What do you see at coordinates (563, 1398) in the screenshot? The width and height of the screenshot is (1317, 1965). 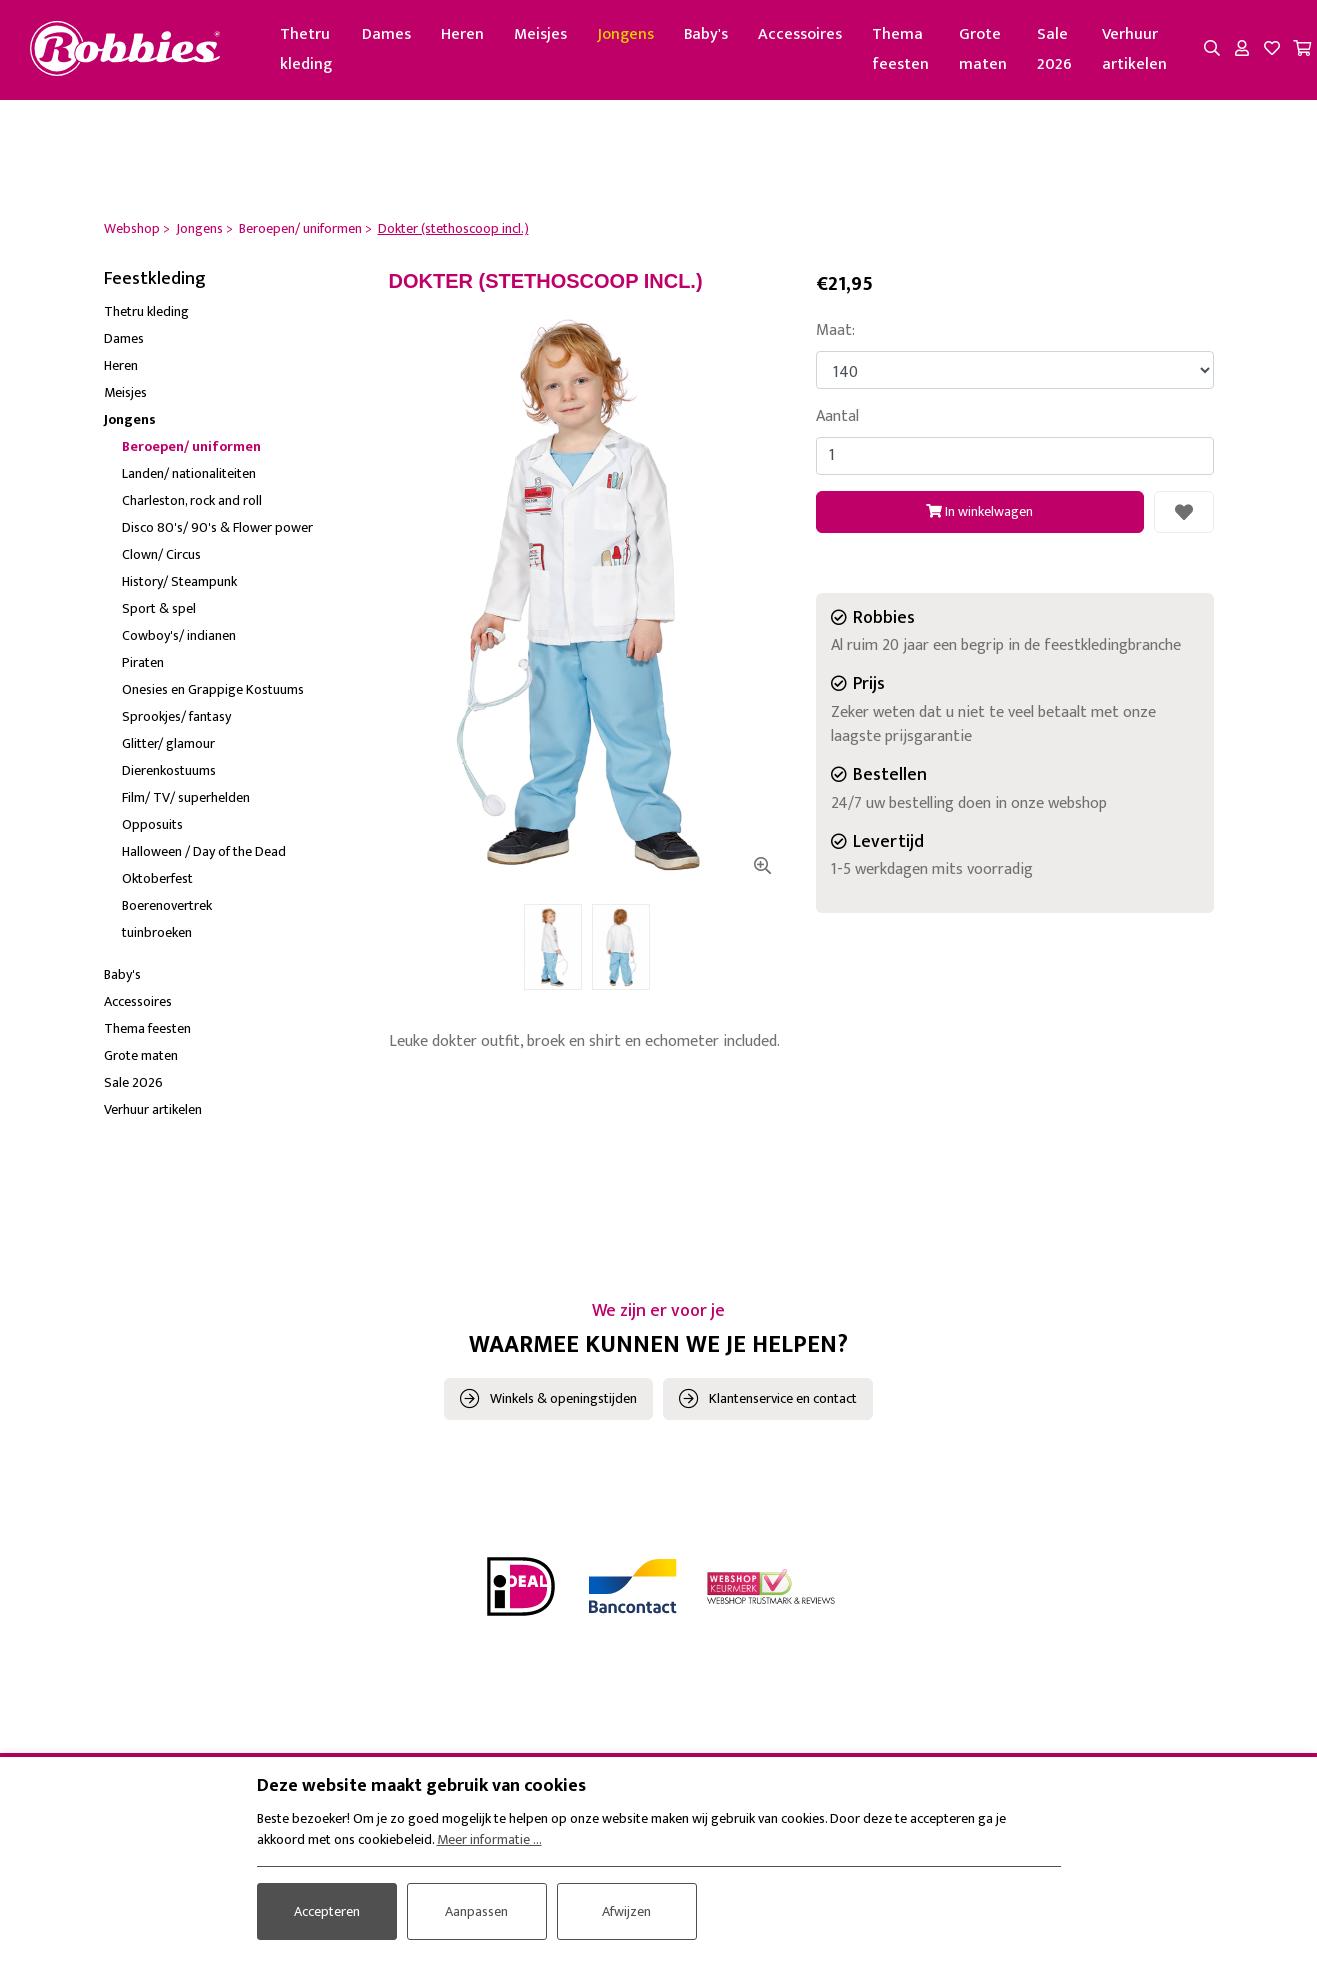 I see `Winkels & openingstijden` at bounding box center [563, 1398].